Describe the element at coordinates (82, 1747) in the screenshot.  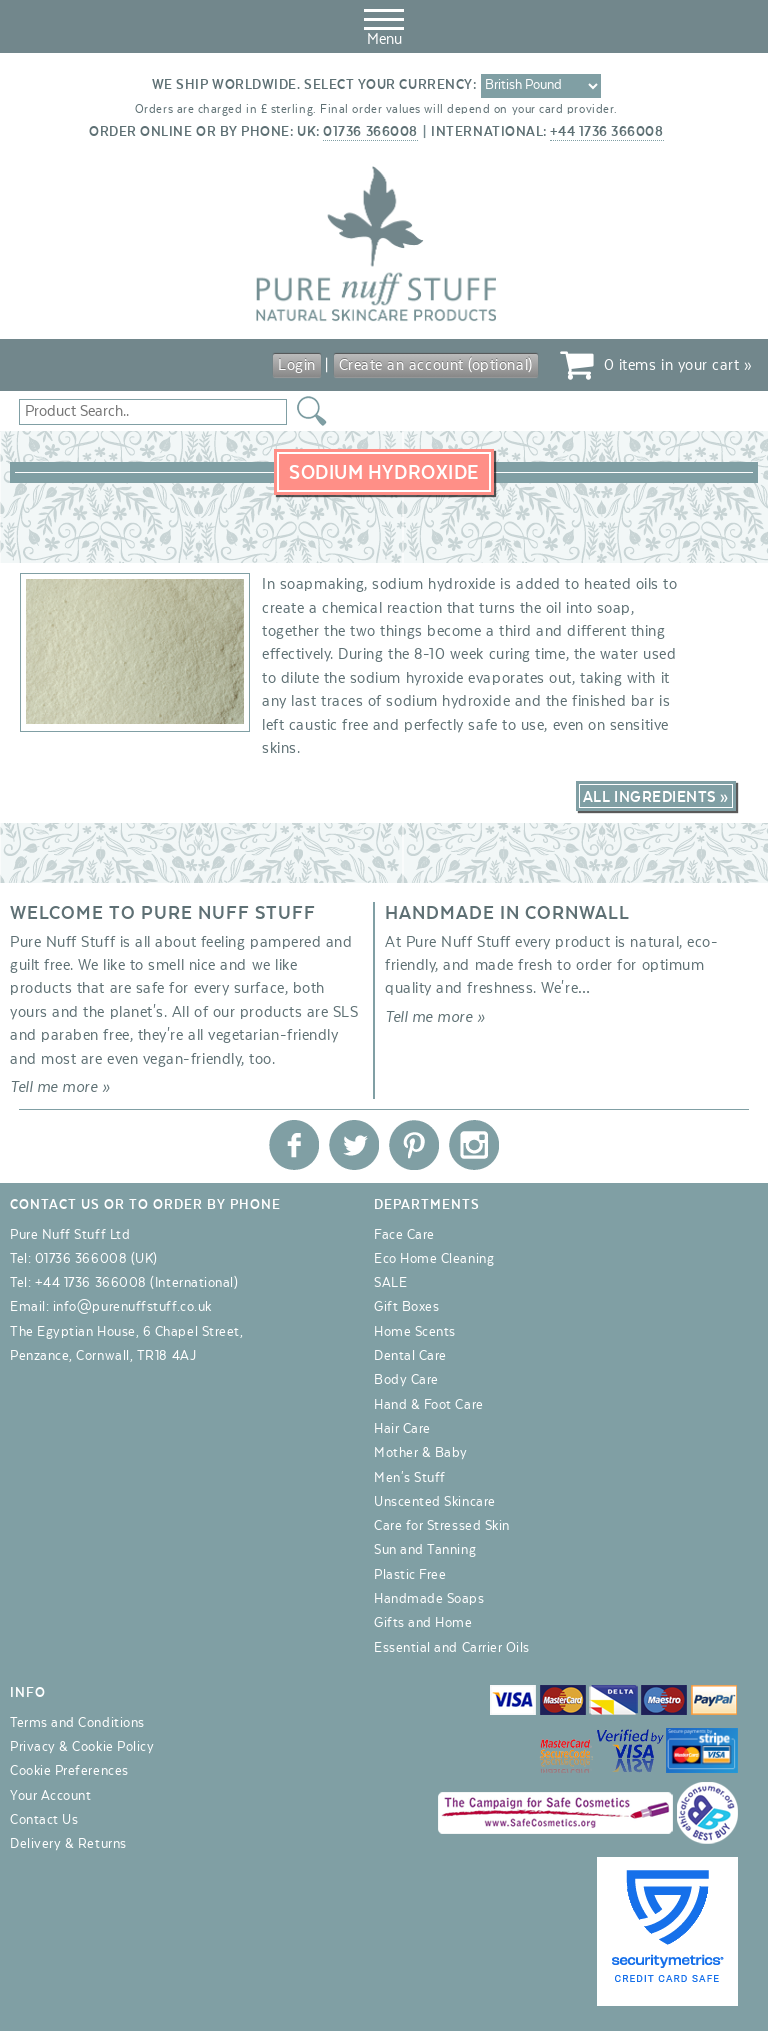
I see `Privacy & Cookie Policy` at that location.